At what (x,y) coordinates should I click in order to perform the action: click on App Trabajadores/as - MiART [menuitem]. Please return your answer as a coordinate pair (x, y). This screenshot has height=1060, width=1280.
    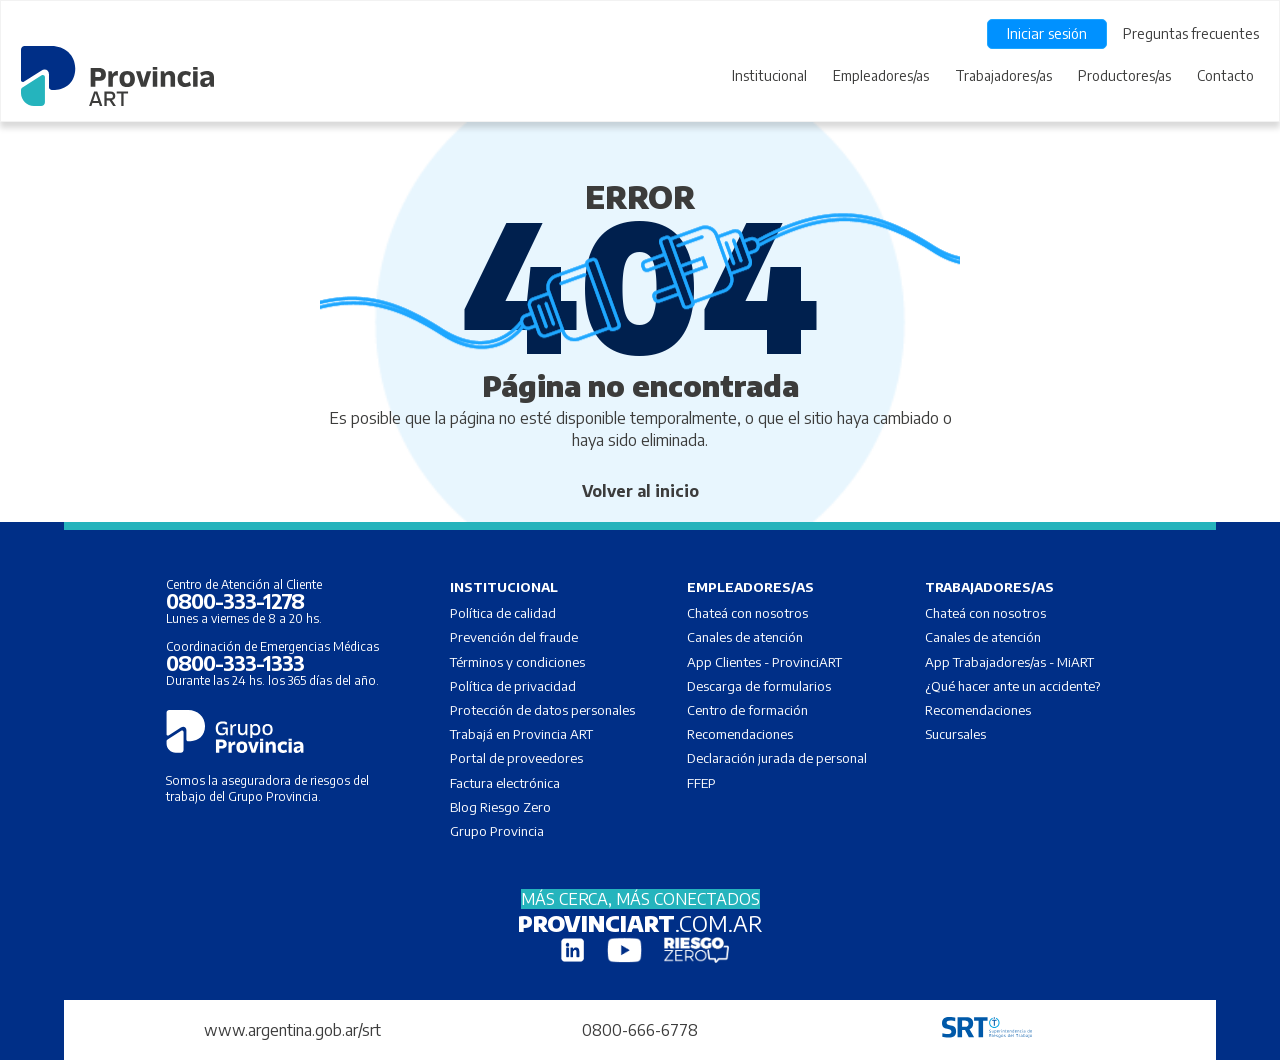
    Looking at the image, I should click on (1009, 662).